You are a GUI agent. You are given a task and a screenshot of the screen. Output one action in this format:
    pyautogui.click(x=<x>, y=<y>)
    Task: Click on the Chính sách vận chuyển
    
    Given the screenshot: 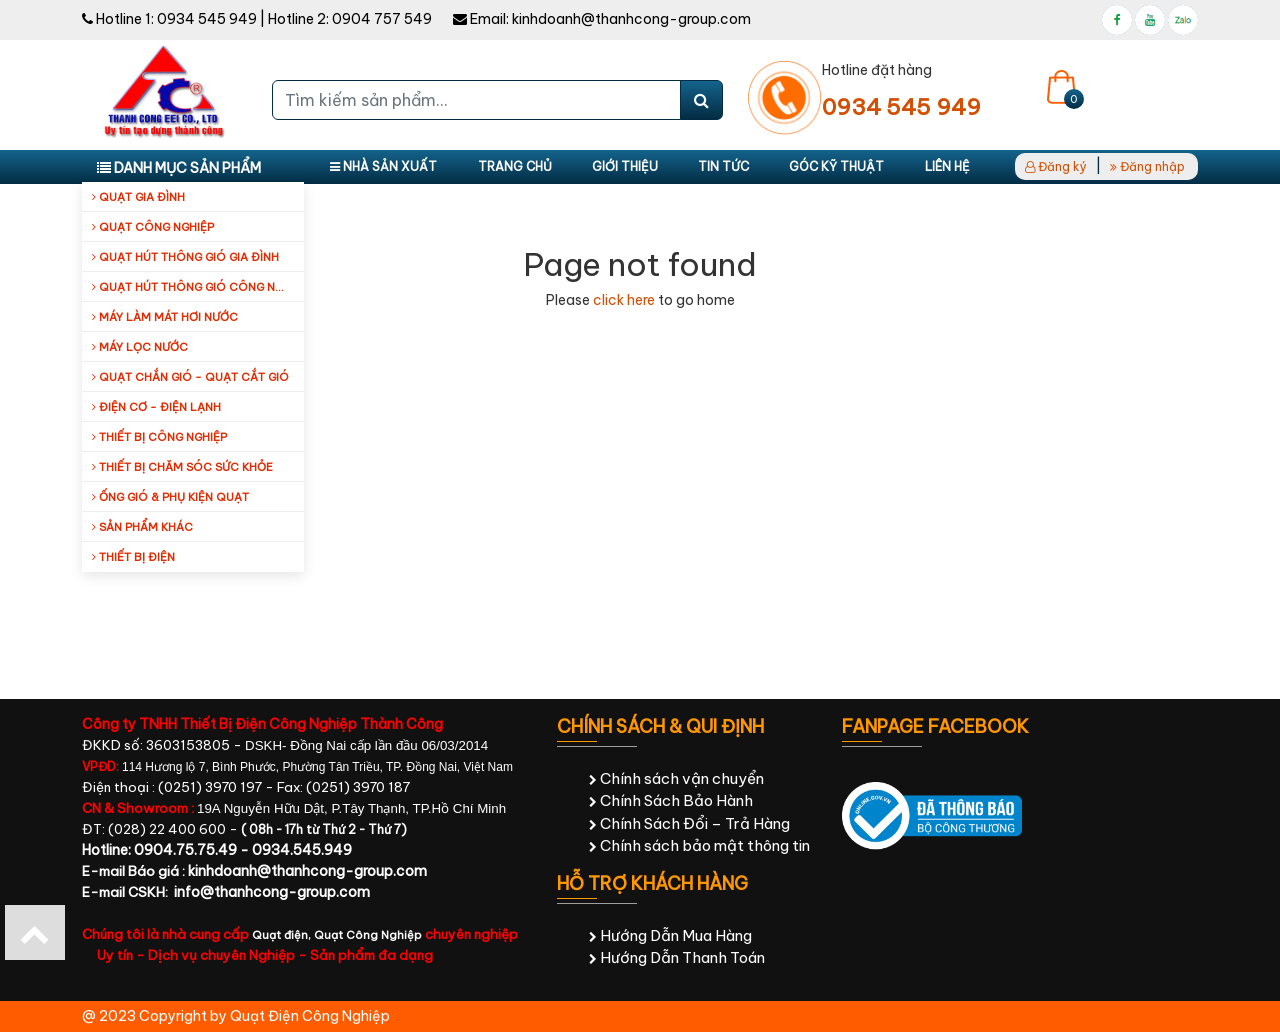 What is the action you would take?
    pyautogui.click(x=676, y=778)
    